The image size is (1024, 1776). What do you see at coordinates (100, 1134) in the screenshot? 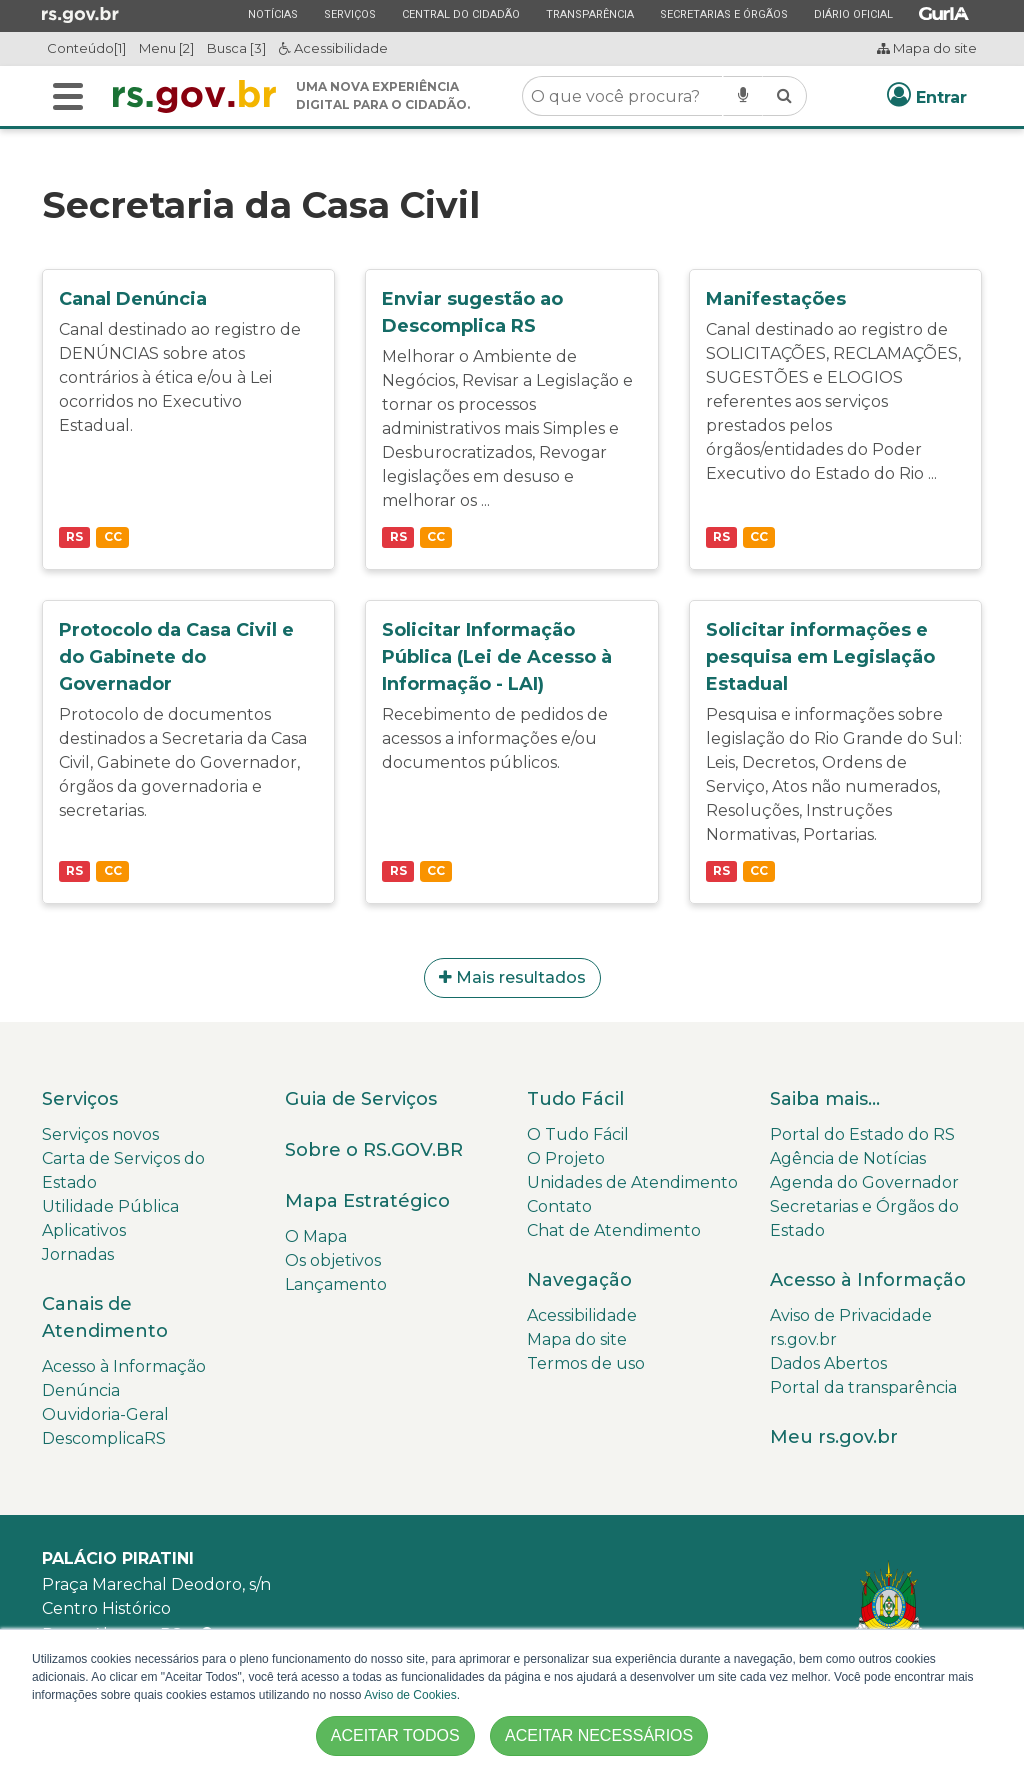
I see `Serviços novos` at bounding box center [100, 1134].